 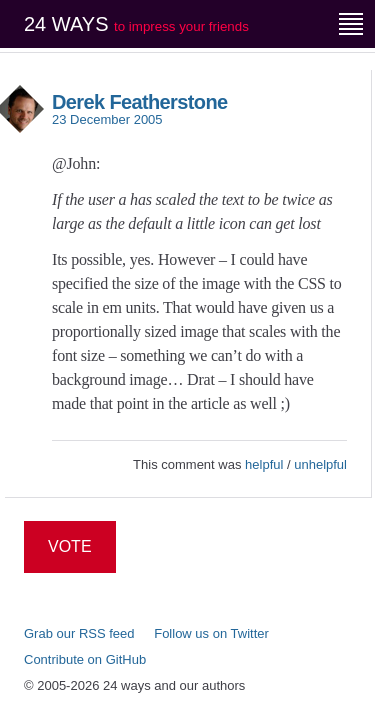 I want to click on 24 ways, so click(x=136, y=24).